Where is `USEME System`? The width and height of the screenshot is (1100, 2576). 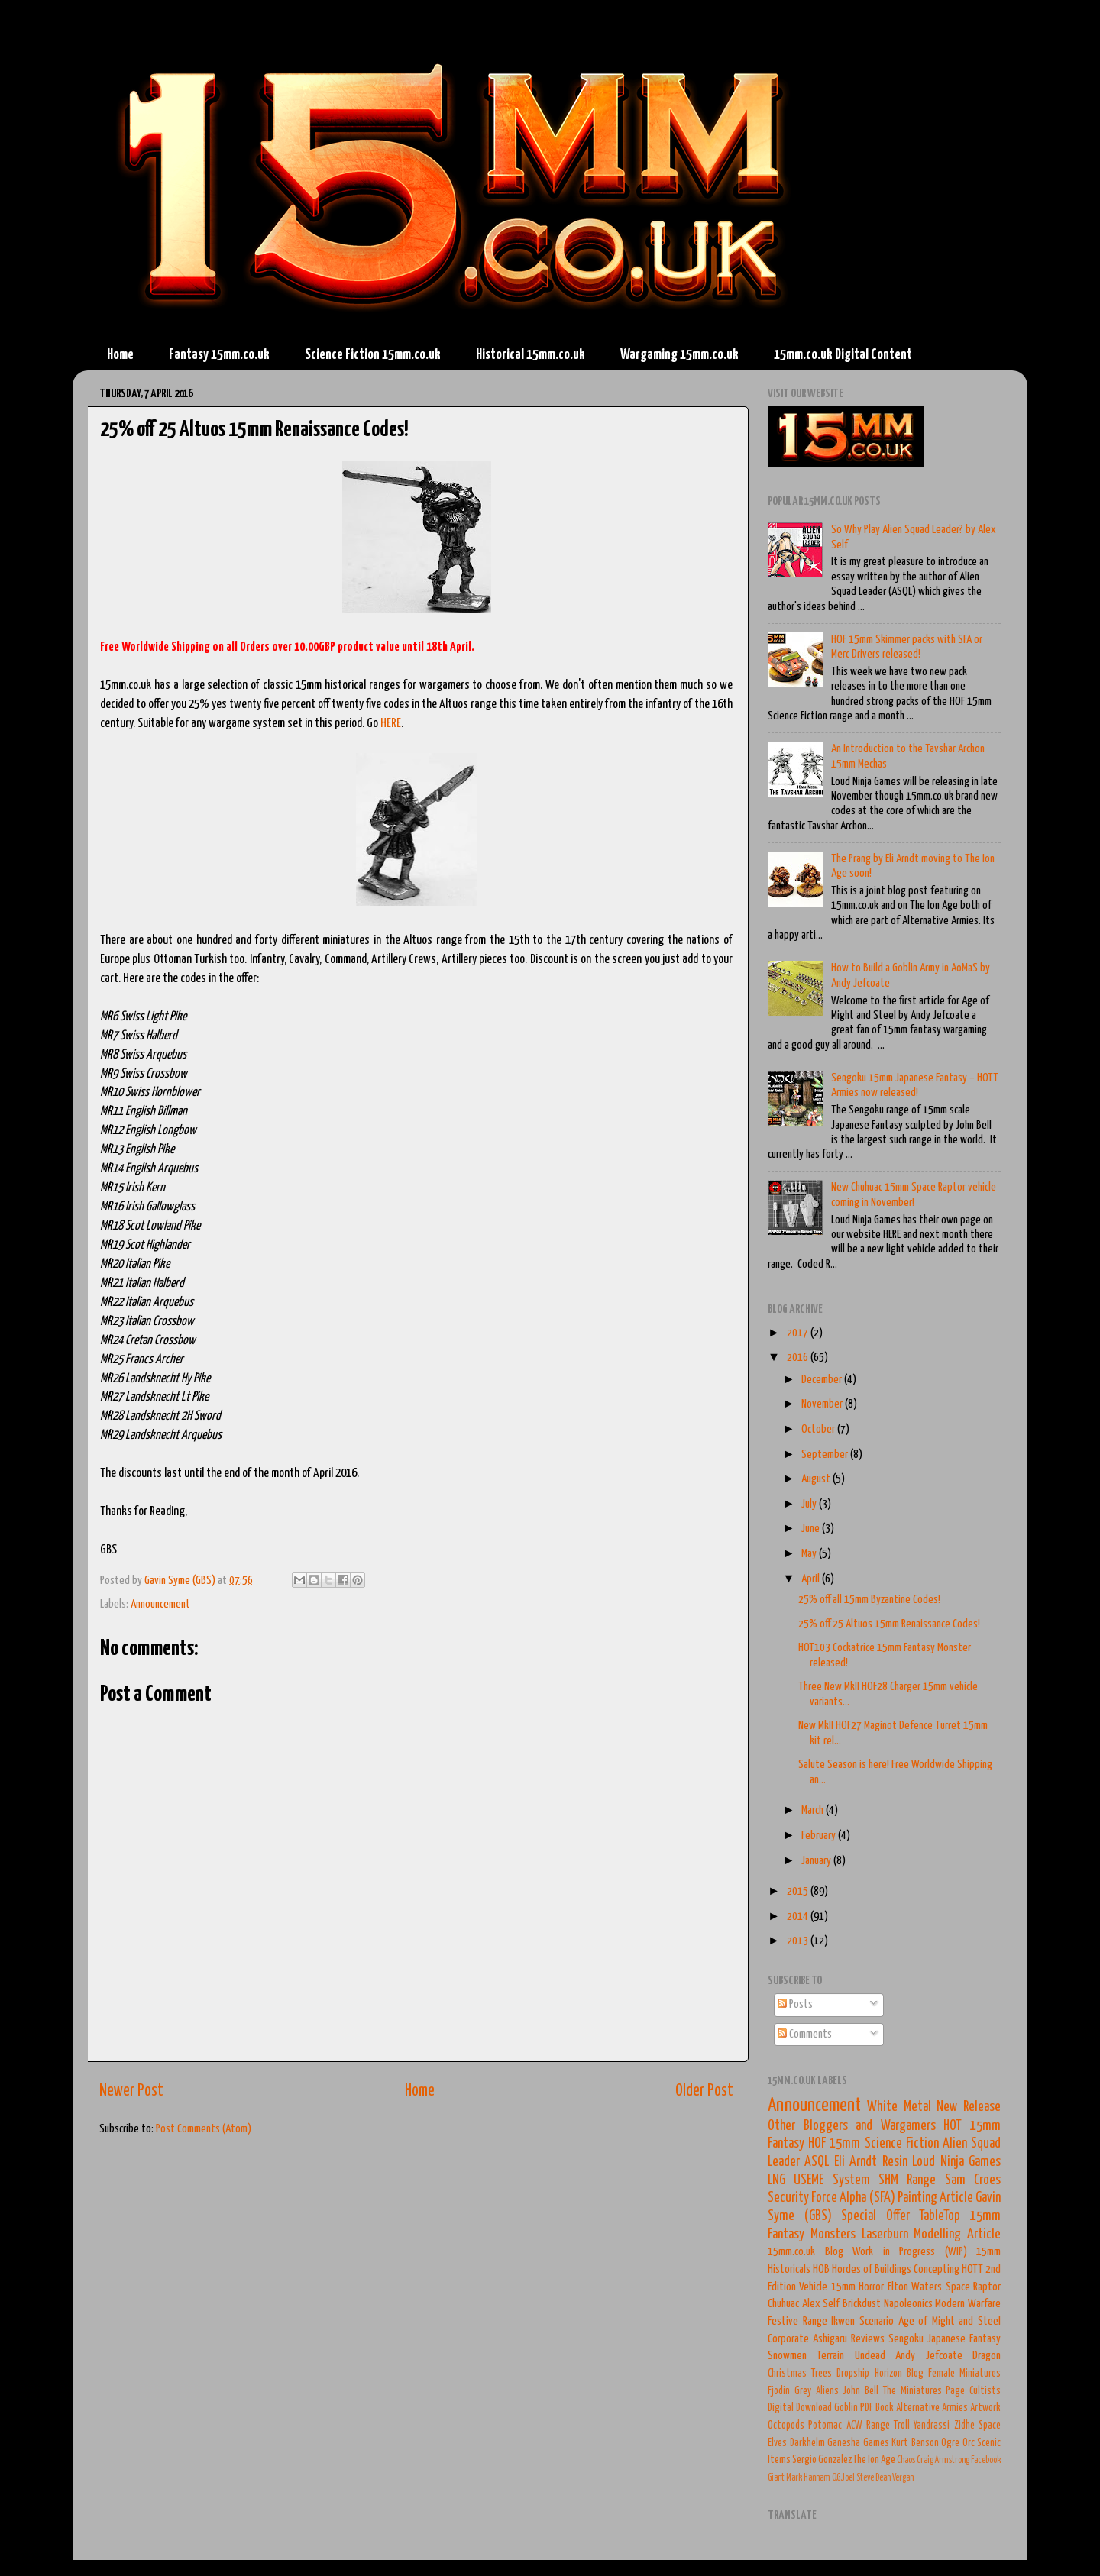
USEME System is located at coordinates (831, 2180).